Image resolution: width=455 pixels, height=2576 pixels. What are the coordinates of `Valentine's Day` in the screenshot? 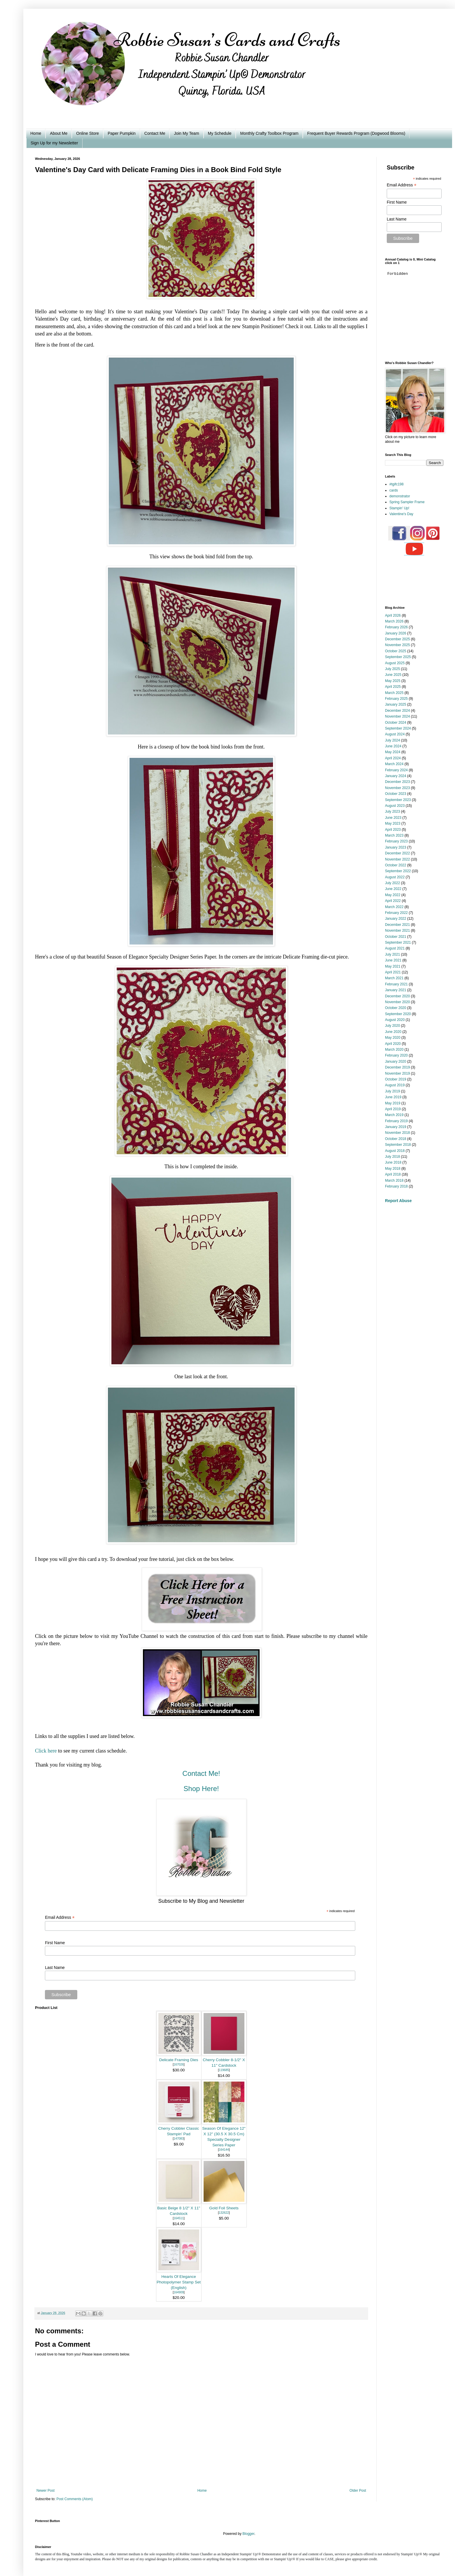 It's located at (401, 514).